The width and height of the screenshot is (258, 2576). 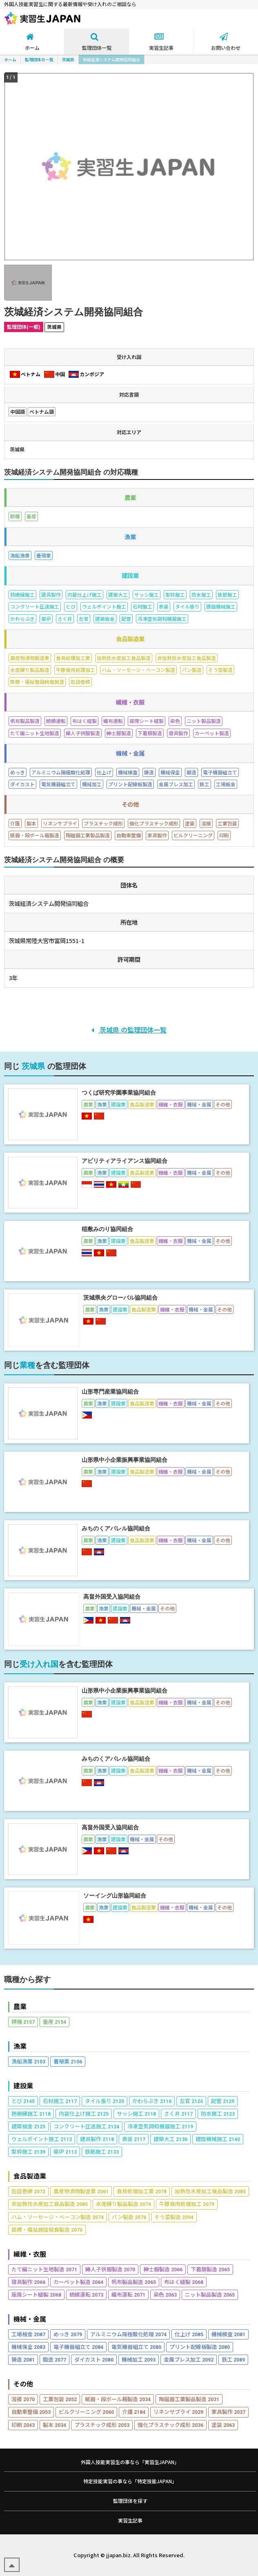 What do you see at coordinates (101, 2425) in the screenshot?
I see `プラスチック成形` at bounding box center [101, 2425].